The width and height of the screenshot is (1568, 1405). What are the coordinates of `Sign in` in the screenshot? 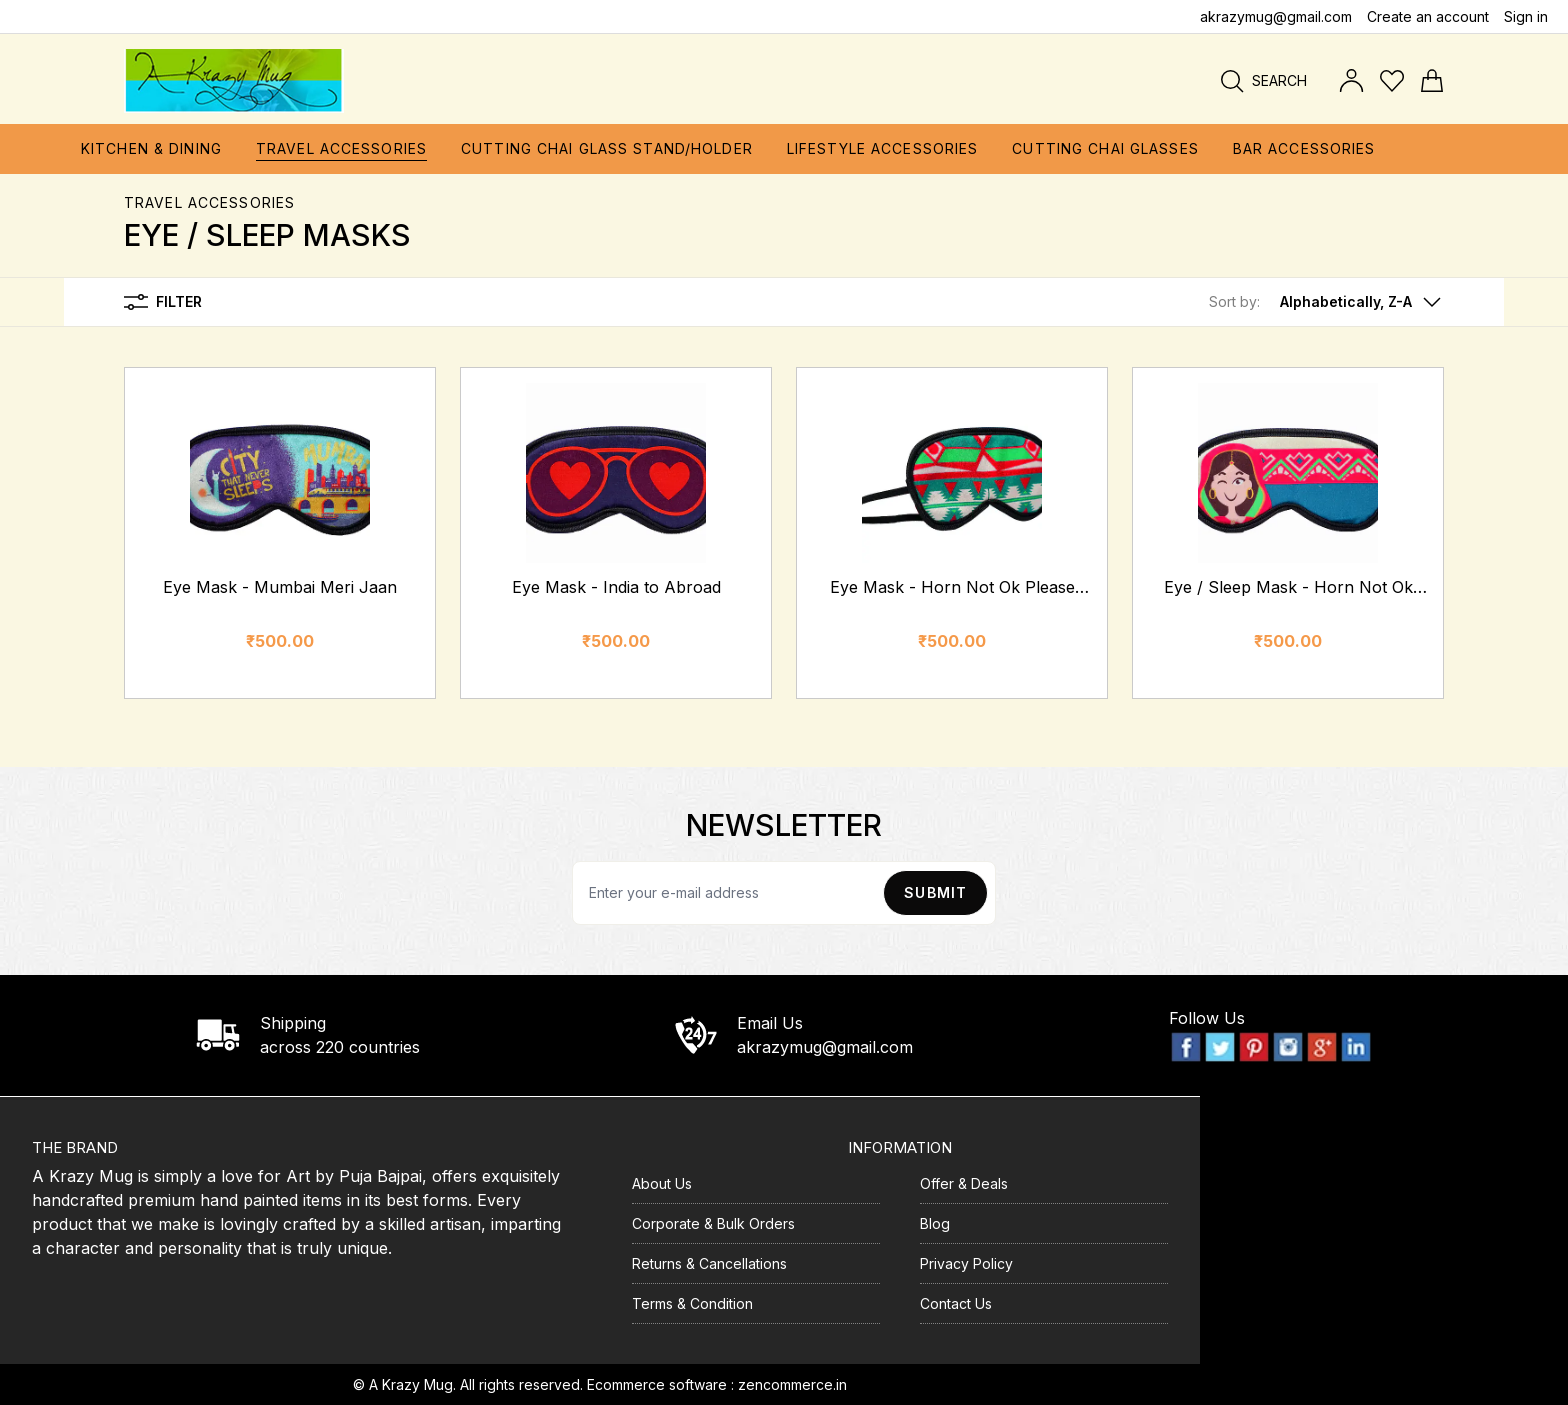 It's located at (1526, 16).